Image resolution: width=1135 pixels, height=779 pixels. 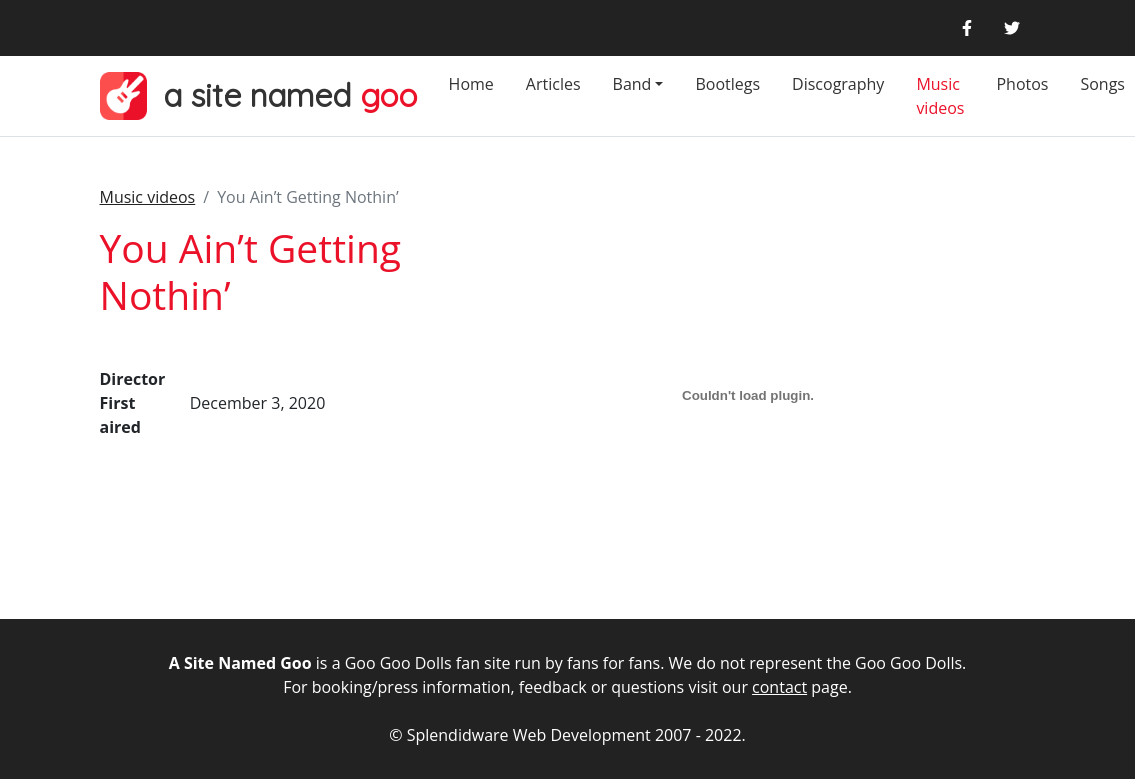 I want to click on contact, so click(x=779, y=687).